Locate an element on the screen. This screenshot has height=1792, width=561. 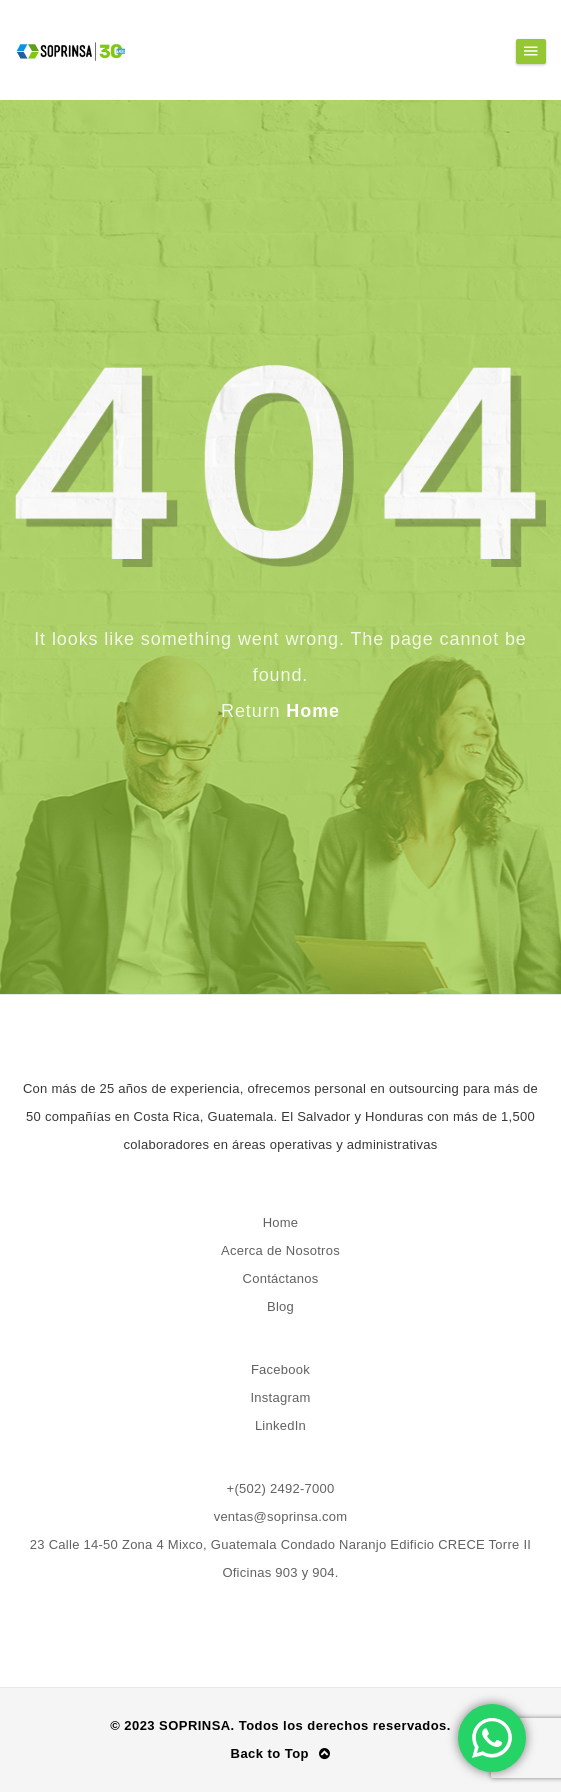
Acerca de Nosotros is located at coordinates (280, 1250).